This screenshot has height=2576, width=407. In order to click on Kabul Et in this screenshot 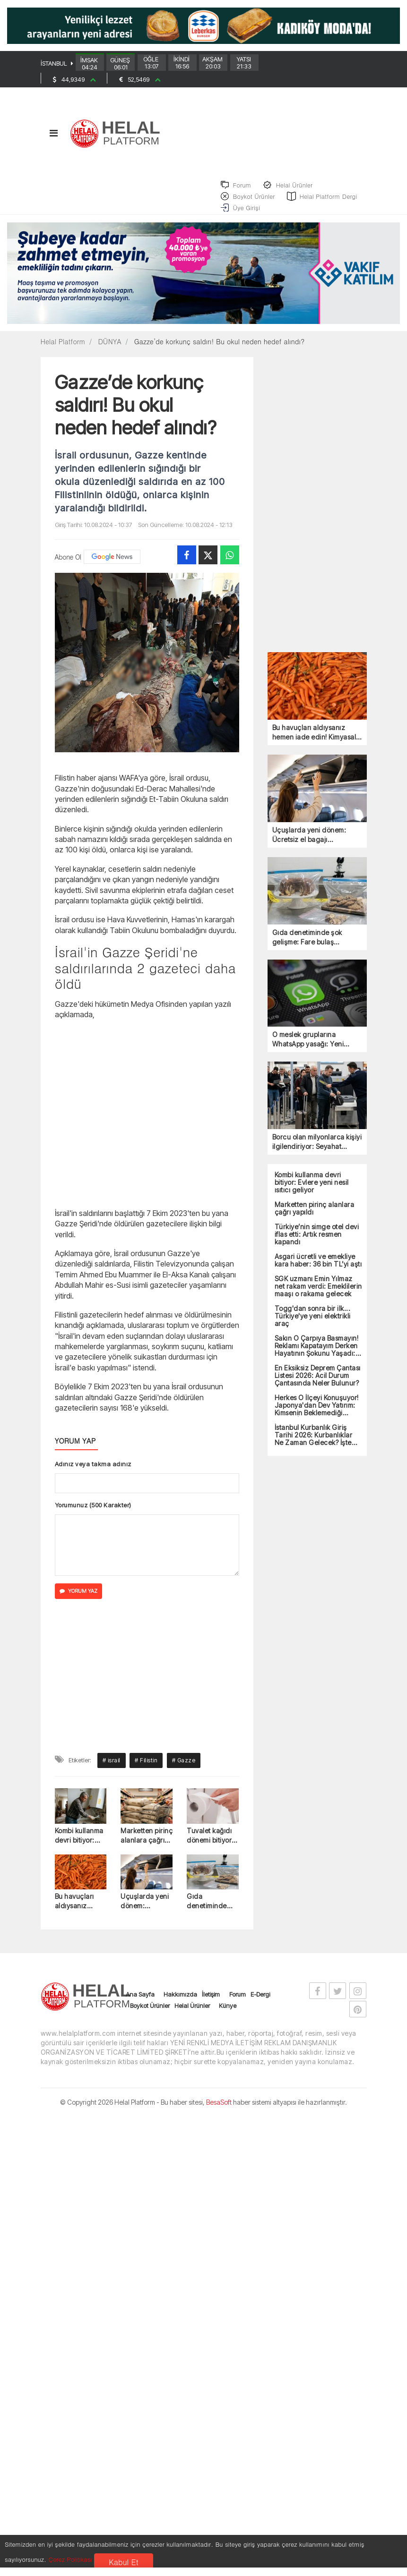, I will do `click(123, 2562)`.